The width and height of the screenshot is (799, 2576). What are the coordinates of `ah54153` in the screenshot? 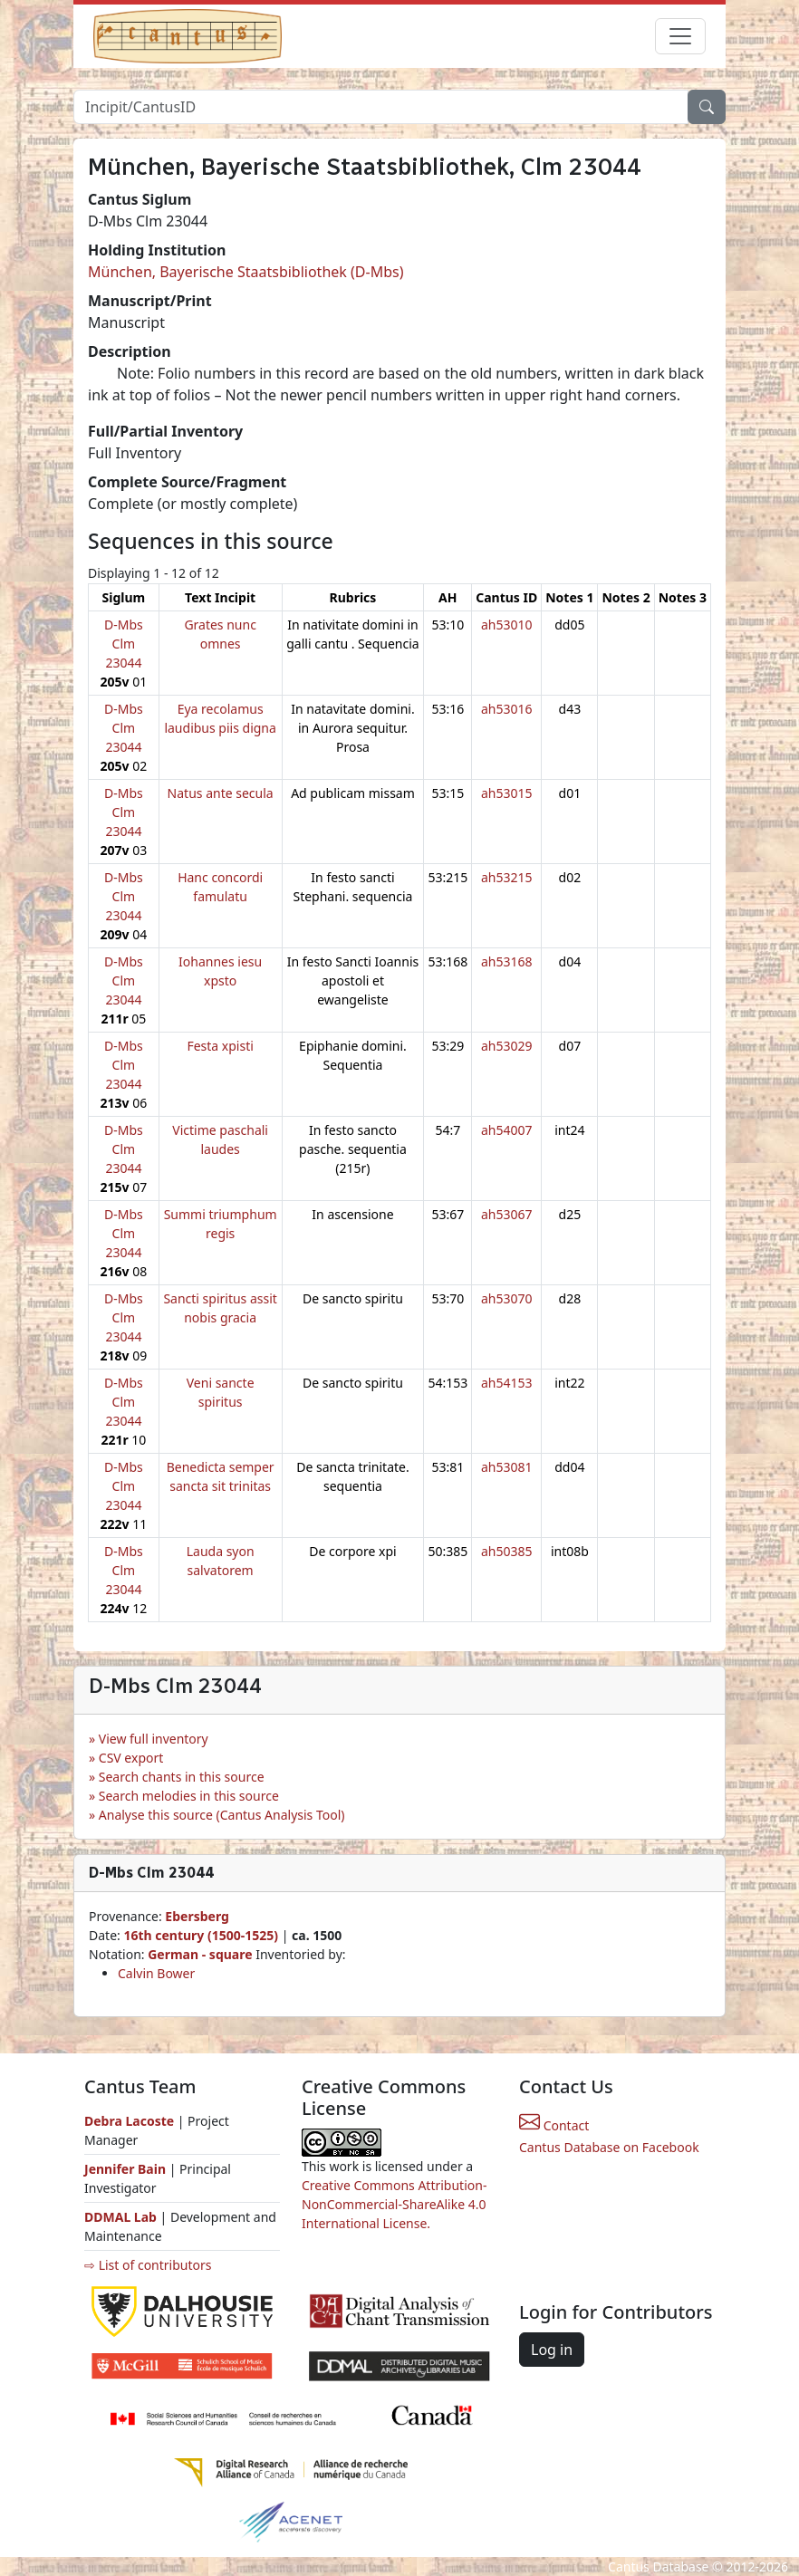 It's located at (507, 1382).